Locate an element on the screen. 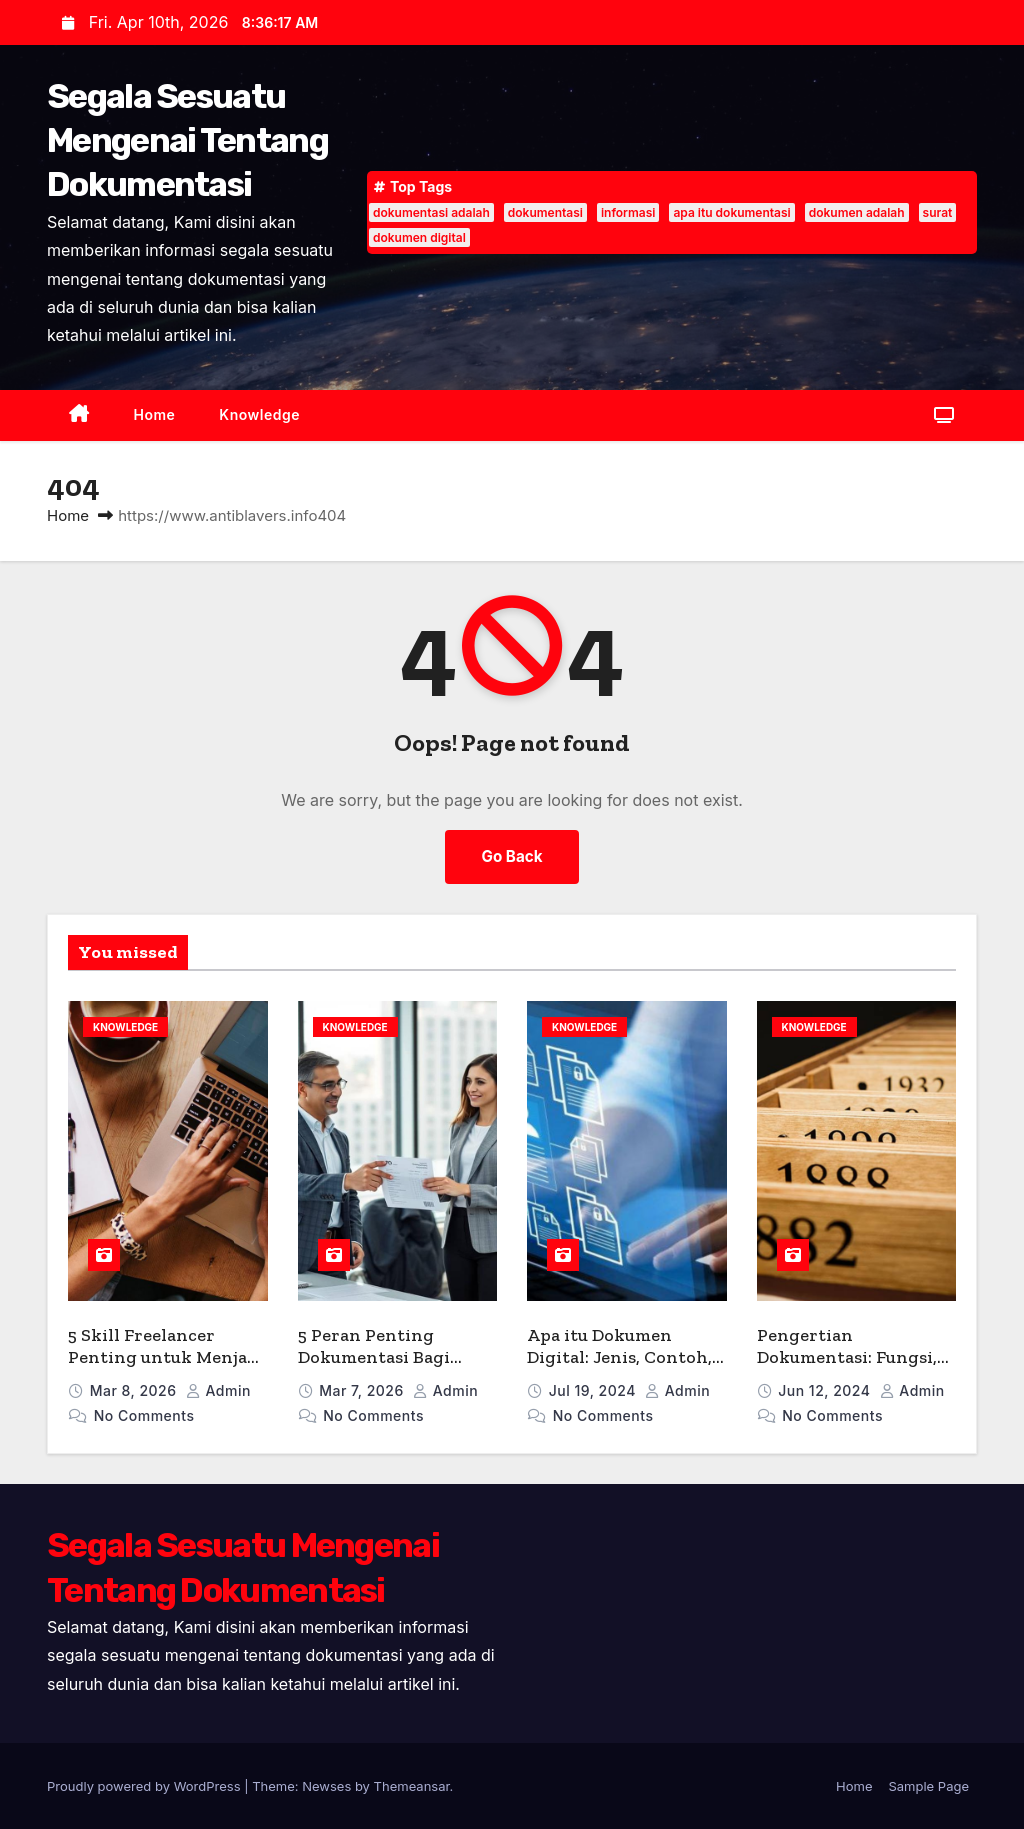 This screenshot has width=1024, height=1829. Pengertian Dokumentasi: Fungsi, Jenis, dan Kegiatannya is located at coordinates (855, 1357).